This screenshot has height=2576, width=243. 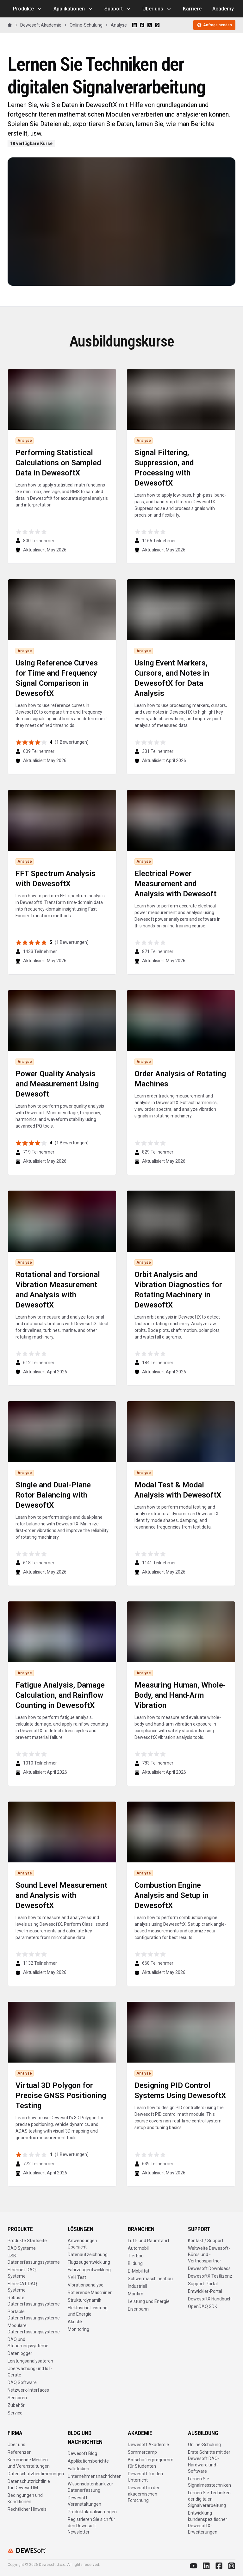 What do you see at coordinates (209, 2268) in the screenshot?
I see `Dewesoft Downloads` at bounding box center [209, 2268].